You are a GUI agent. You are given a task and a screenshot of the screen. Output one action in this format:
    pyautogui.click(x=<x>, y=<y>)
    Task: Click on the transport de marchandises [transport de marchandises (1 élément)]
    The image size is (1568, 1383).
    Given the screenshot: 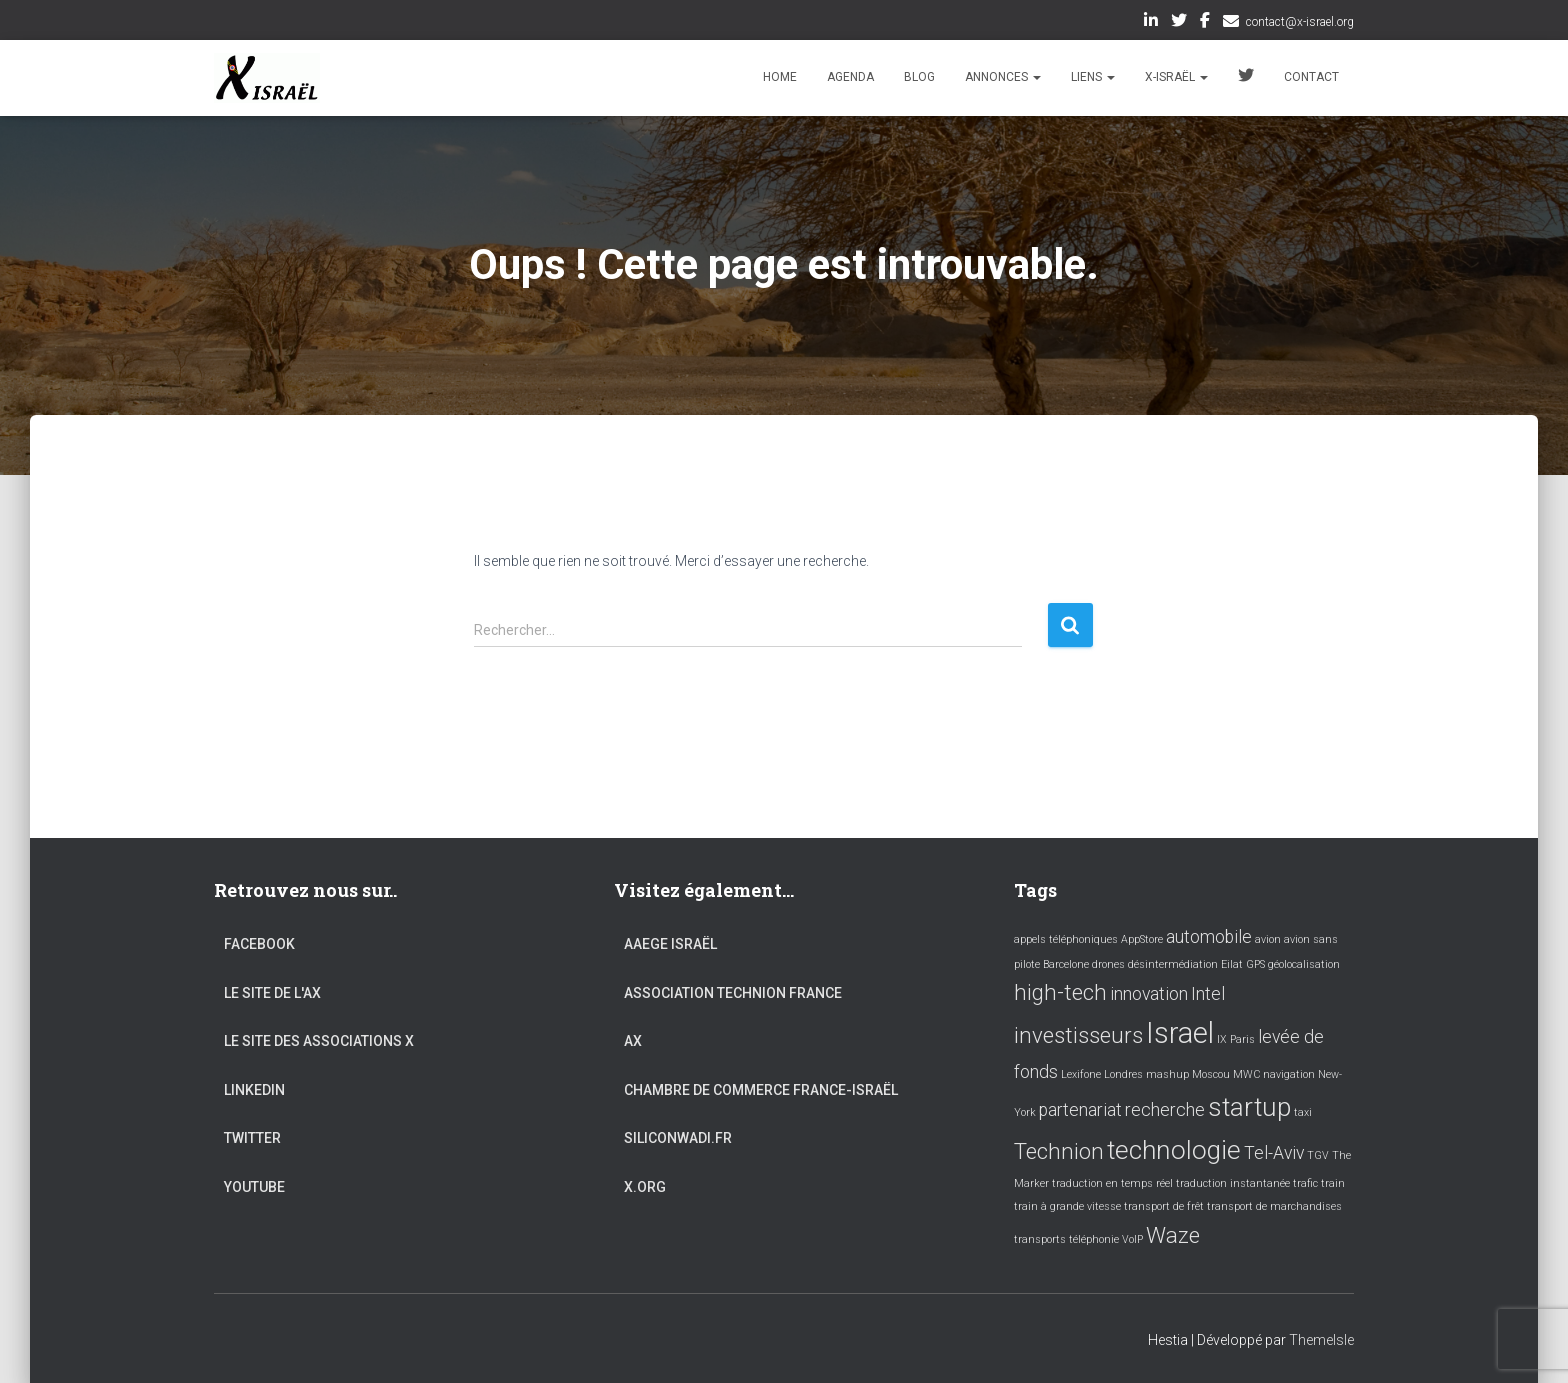 What is the action you would take?
    pyautogui.click(x=1274, y=1206)
    